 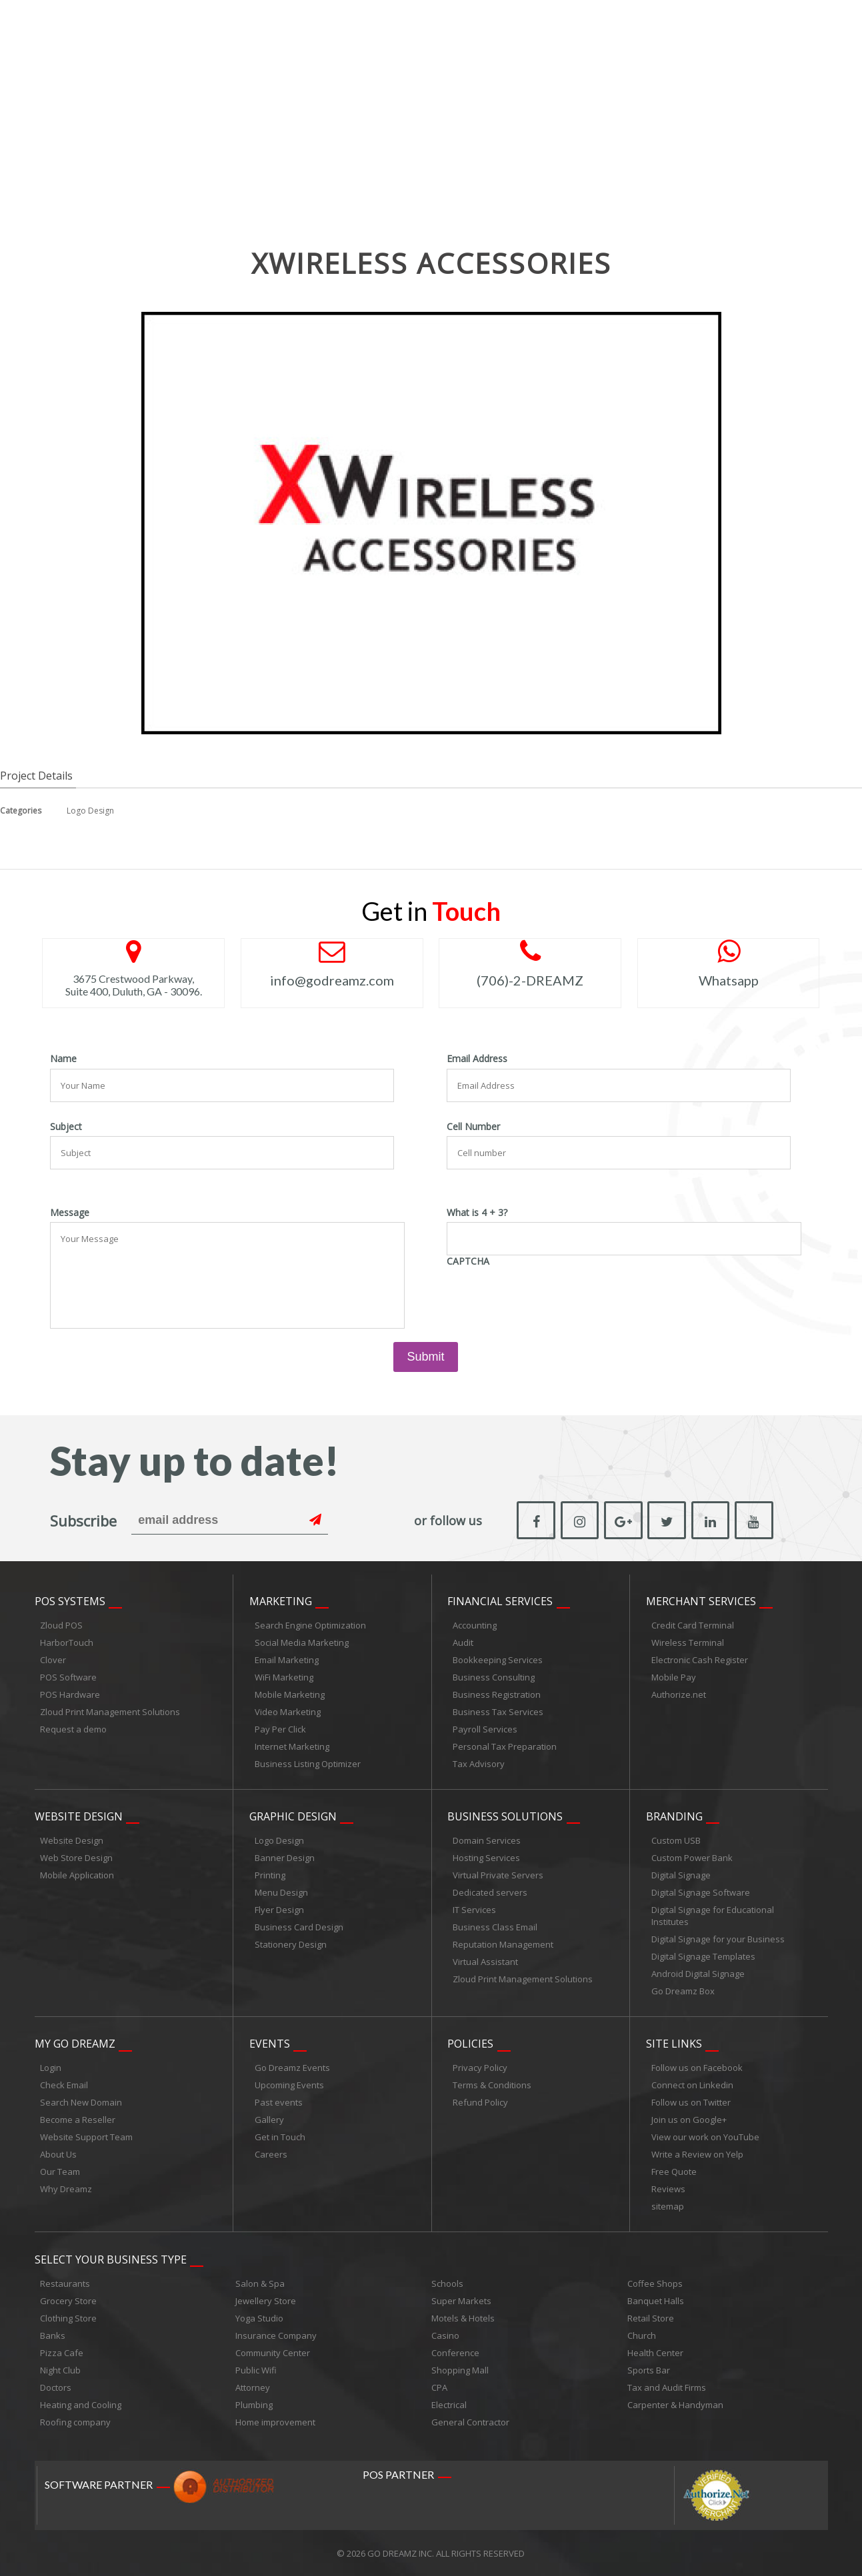 What do you see at coordinates (705, 2137) in the screenshot?
I see `View our work on YouTube` at bounding box center [705, 2137].